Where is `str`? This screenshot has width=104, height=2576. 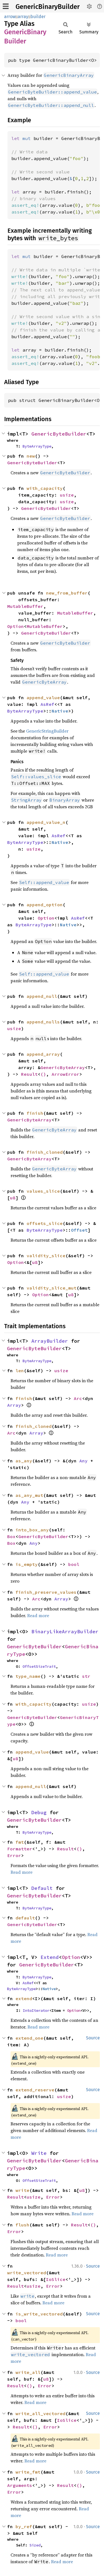 str is located at coordinates (86, 1676).